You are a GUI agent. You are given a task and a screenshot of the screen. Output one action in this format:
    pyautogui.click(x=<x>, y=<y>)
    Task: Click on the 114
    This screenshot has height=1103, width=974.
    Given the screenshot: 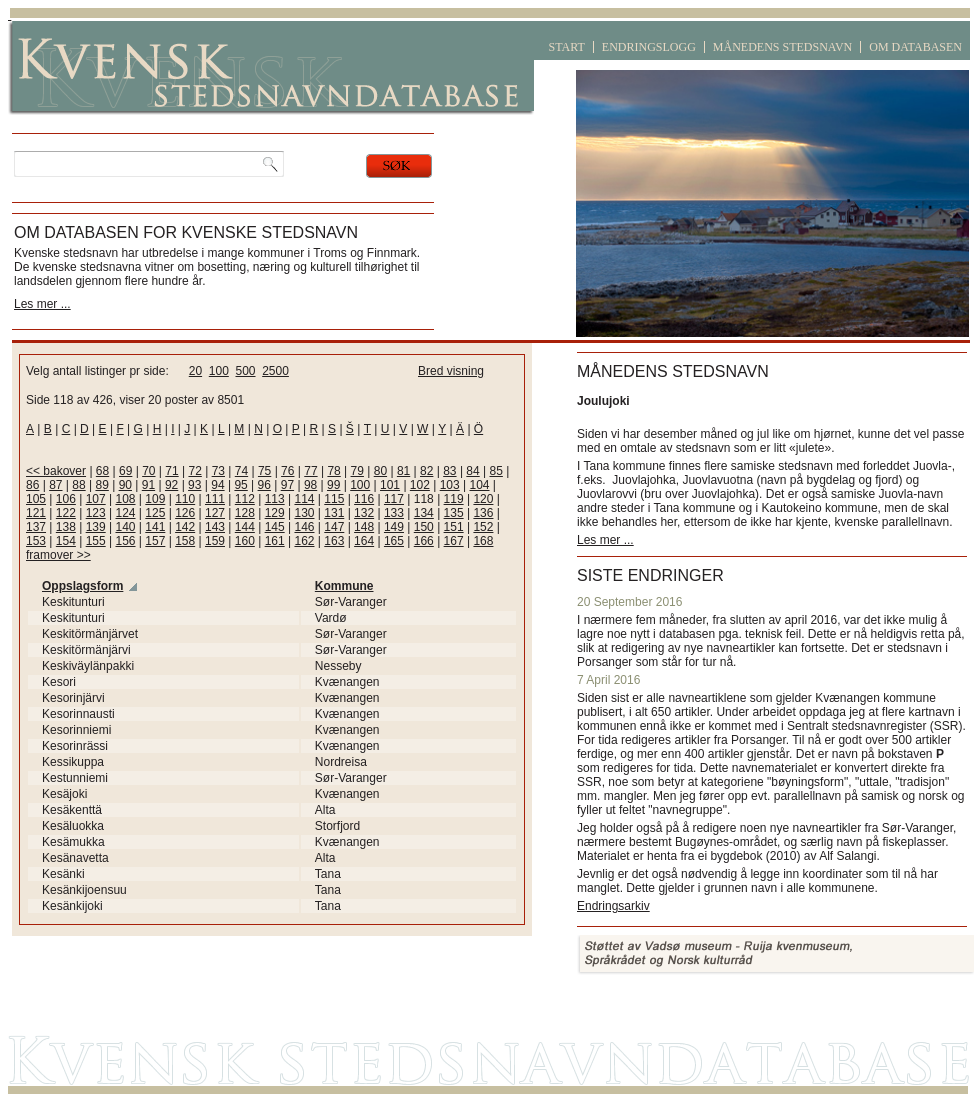 What is the action you would take?
    pyautogui.click(x=304, y=499)
    